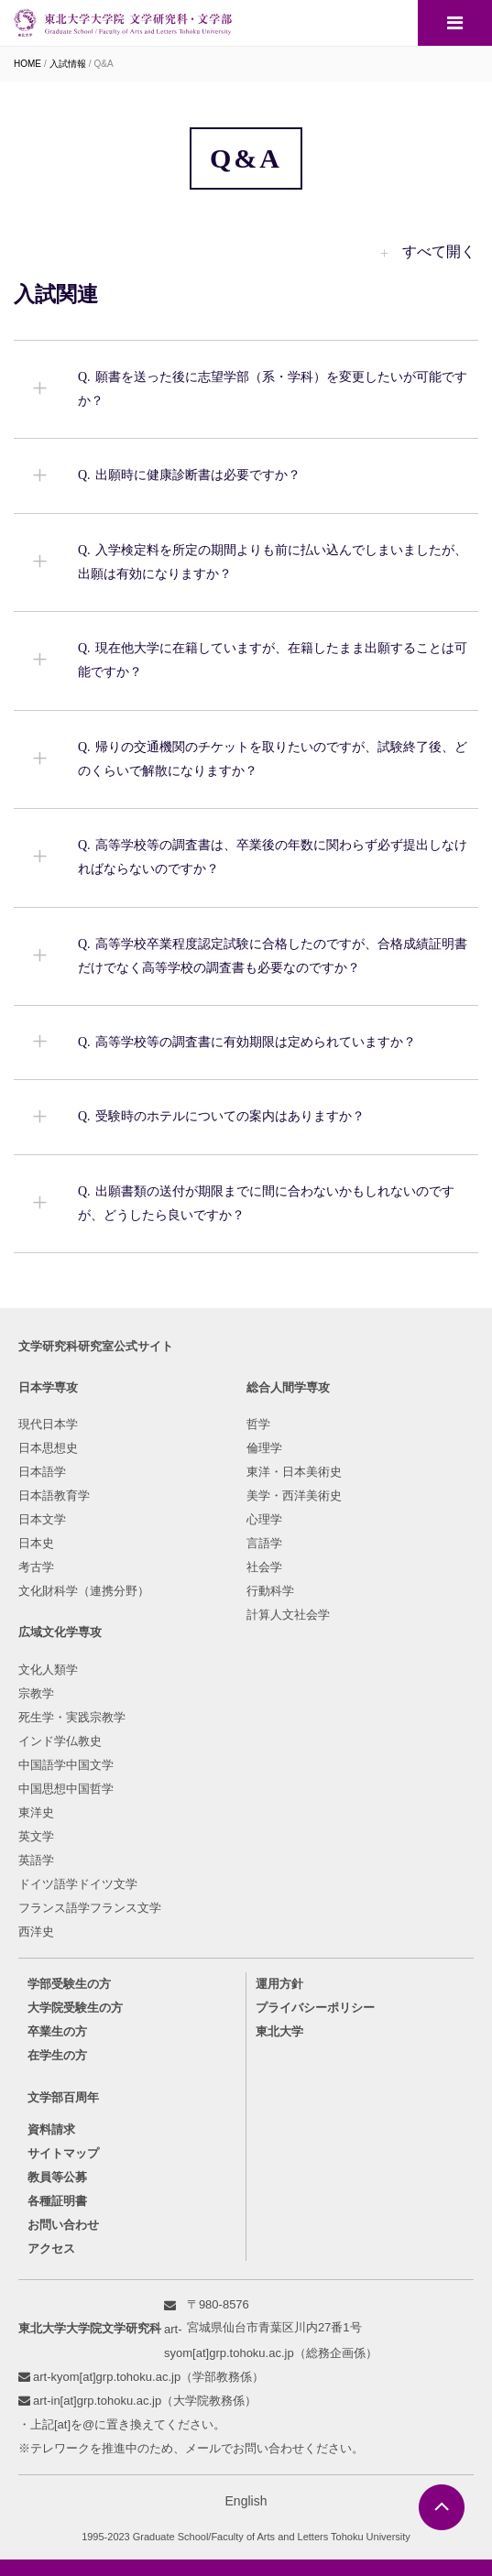 The height and width of the screenshot is (2576, 492). I want to click on サイトマップ, so click(63, 2153).